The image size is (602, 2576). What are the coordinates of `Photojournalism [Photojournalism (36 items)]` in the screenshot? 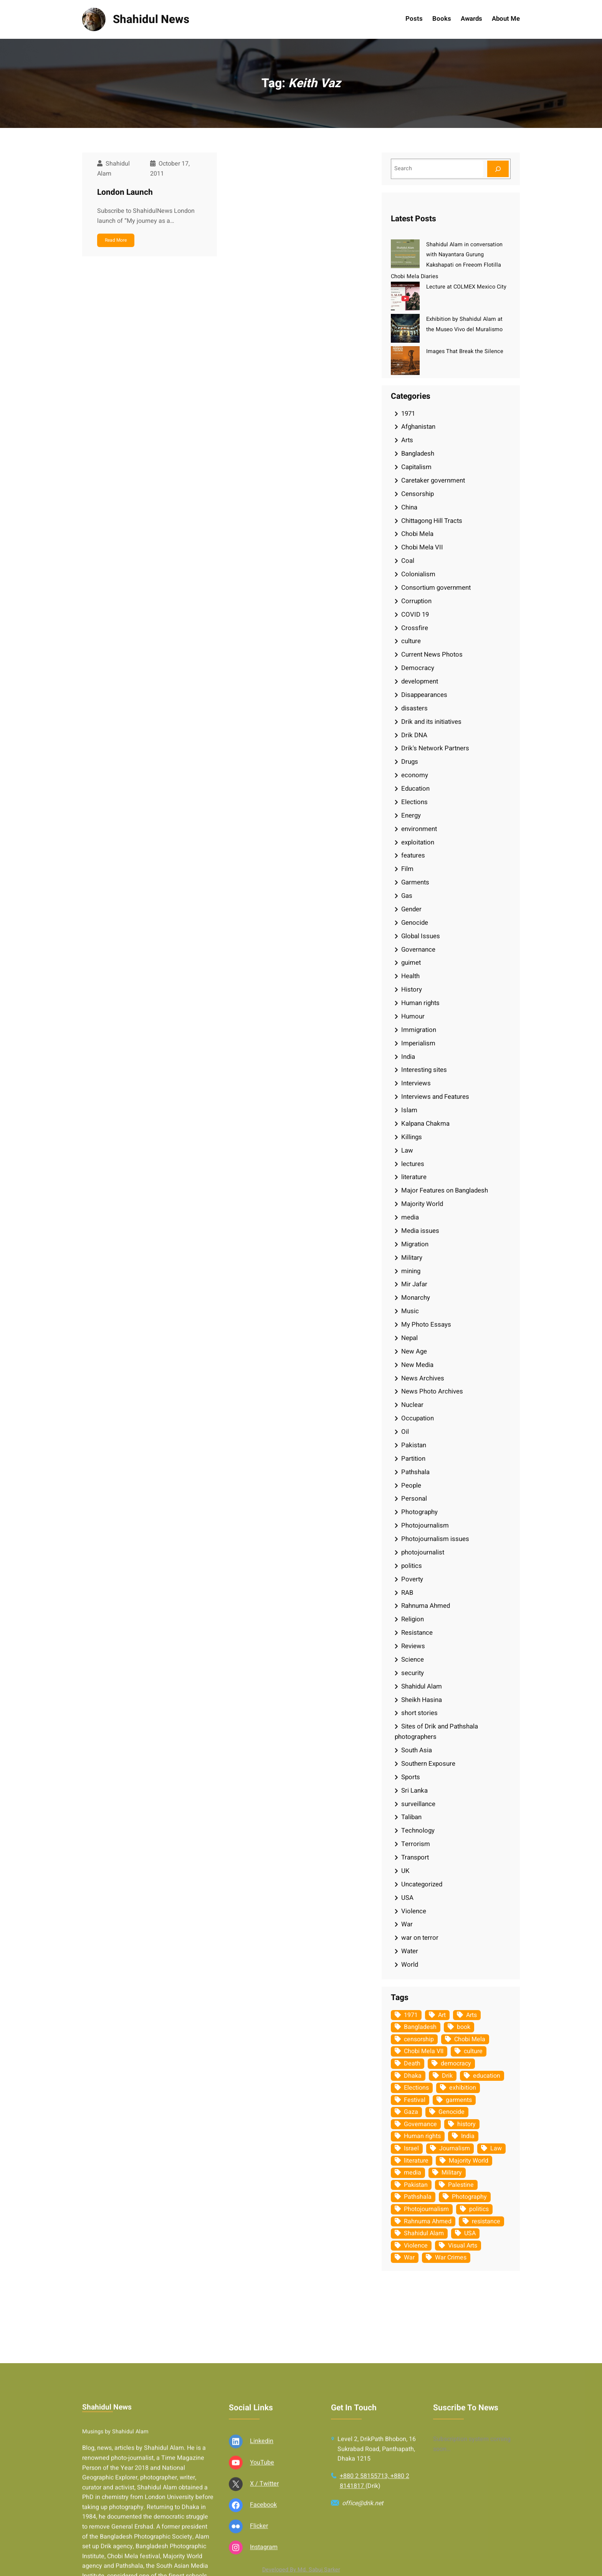 It's located at (426, 2209).